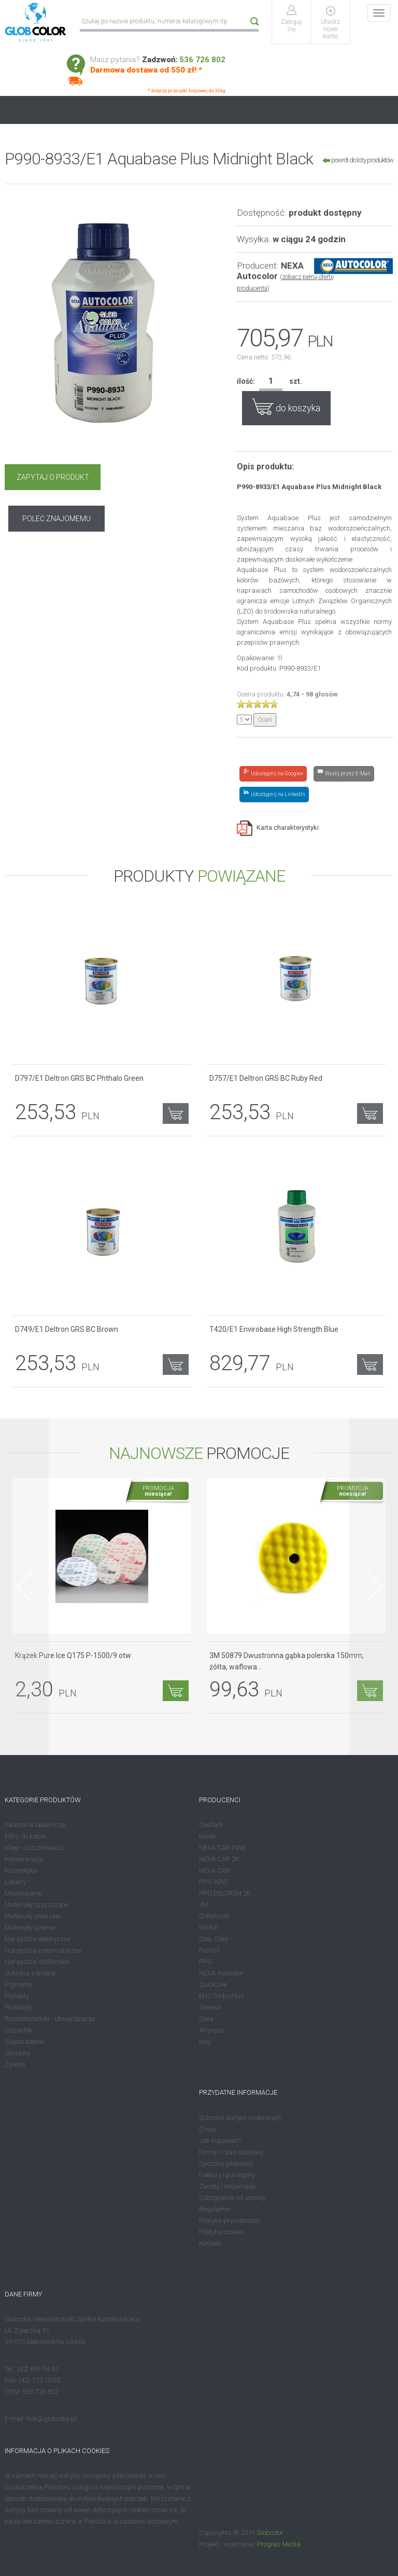 The height and width of the screenshot is (2576, 398). I want to click on 3M, so click(203, 1905).